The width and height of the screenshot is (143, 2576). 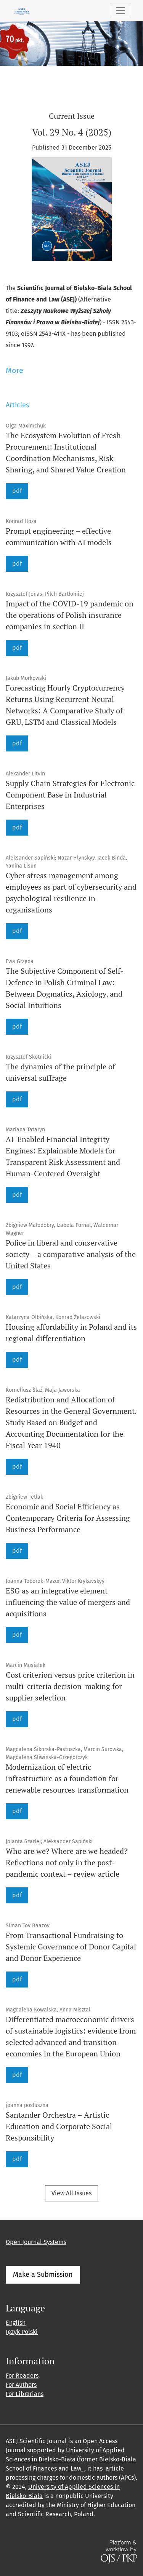 I want to click on Modernization of electric infrastructure as a foundation for renewable resources transformation, so click(x=67, y=1778).